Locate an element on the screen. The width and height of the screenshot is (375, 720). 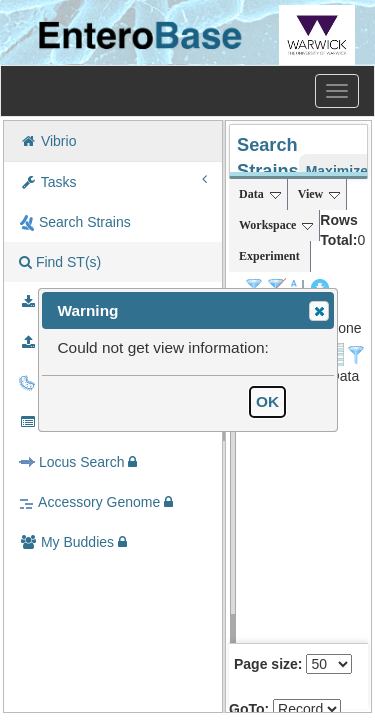
Page size: is located at coordinates (268, 664).